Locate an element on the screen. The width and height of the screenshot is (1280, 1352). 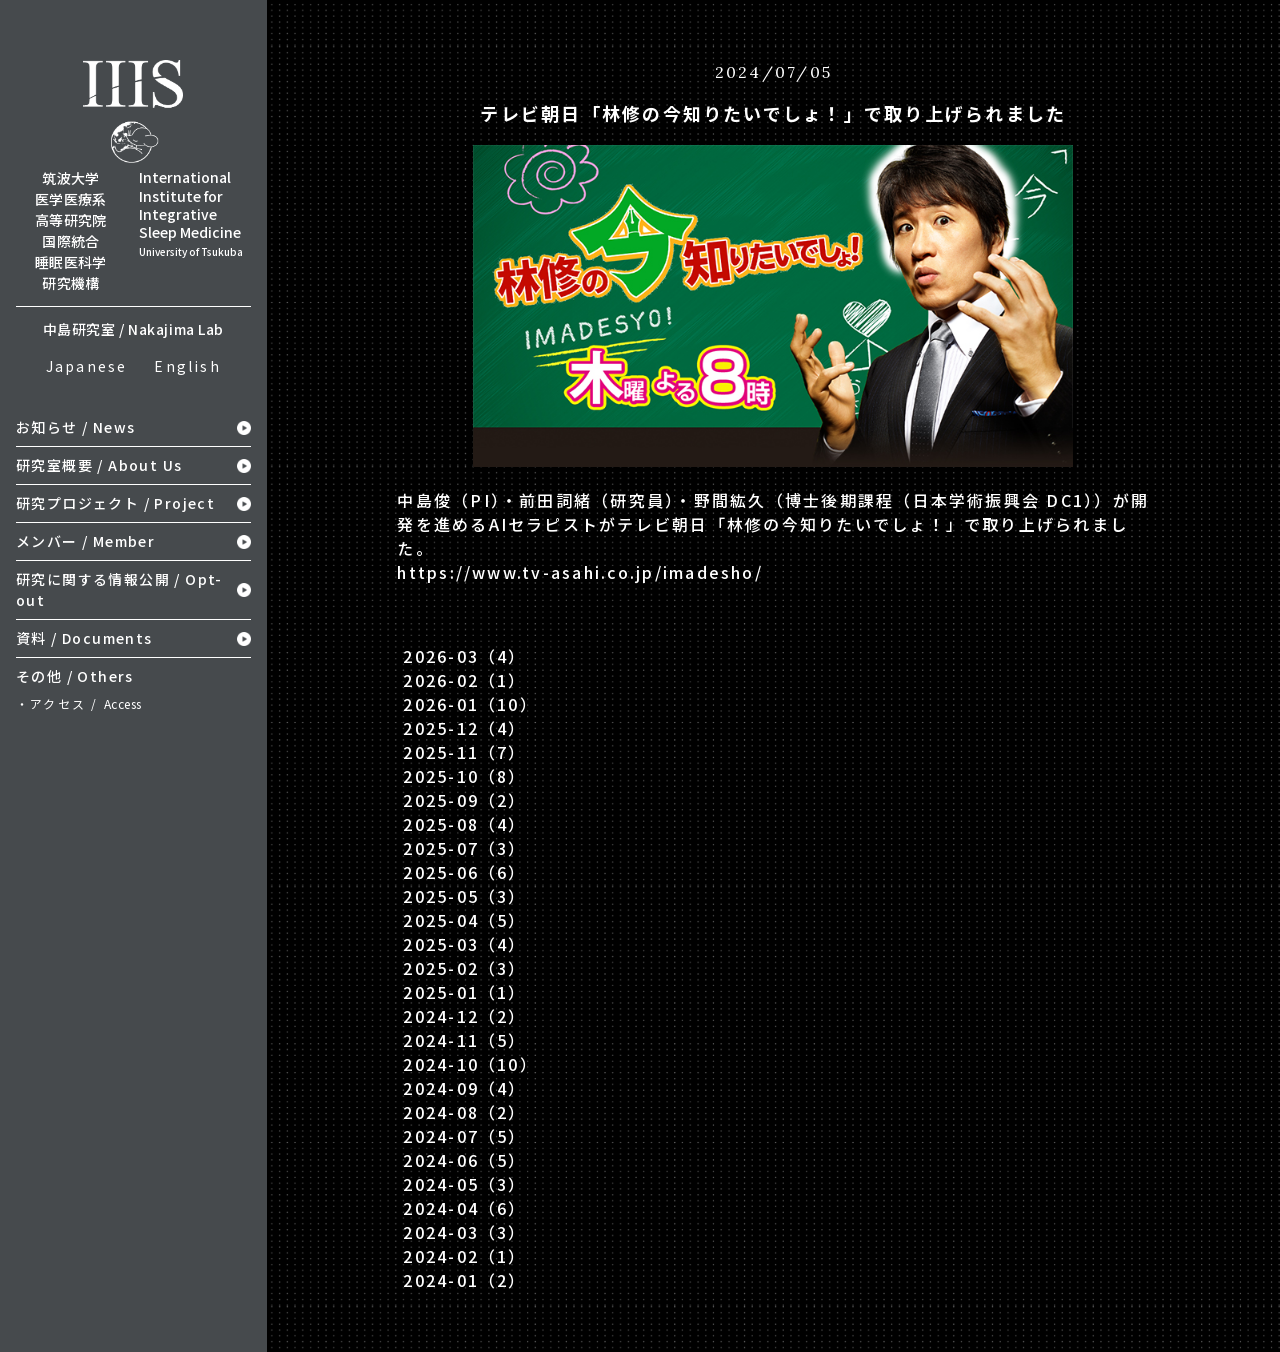
2025-05（3） is located at coordinates (464, 896).